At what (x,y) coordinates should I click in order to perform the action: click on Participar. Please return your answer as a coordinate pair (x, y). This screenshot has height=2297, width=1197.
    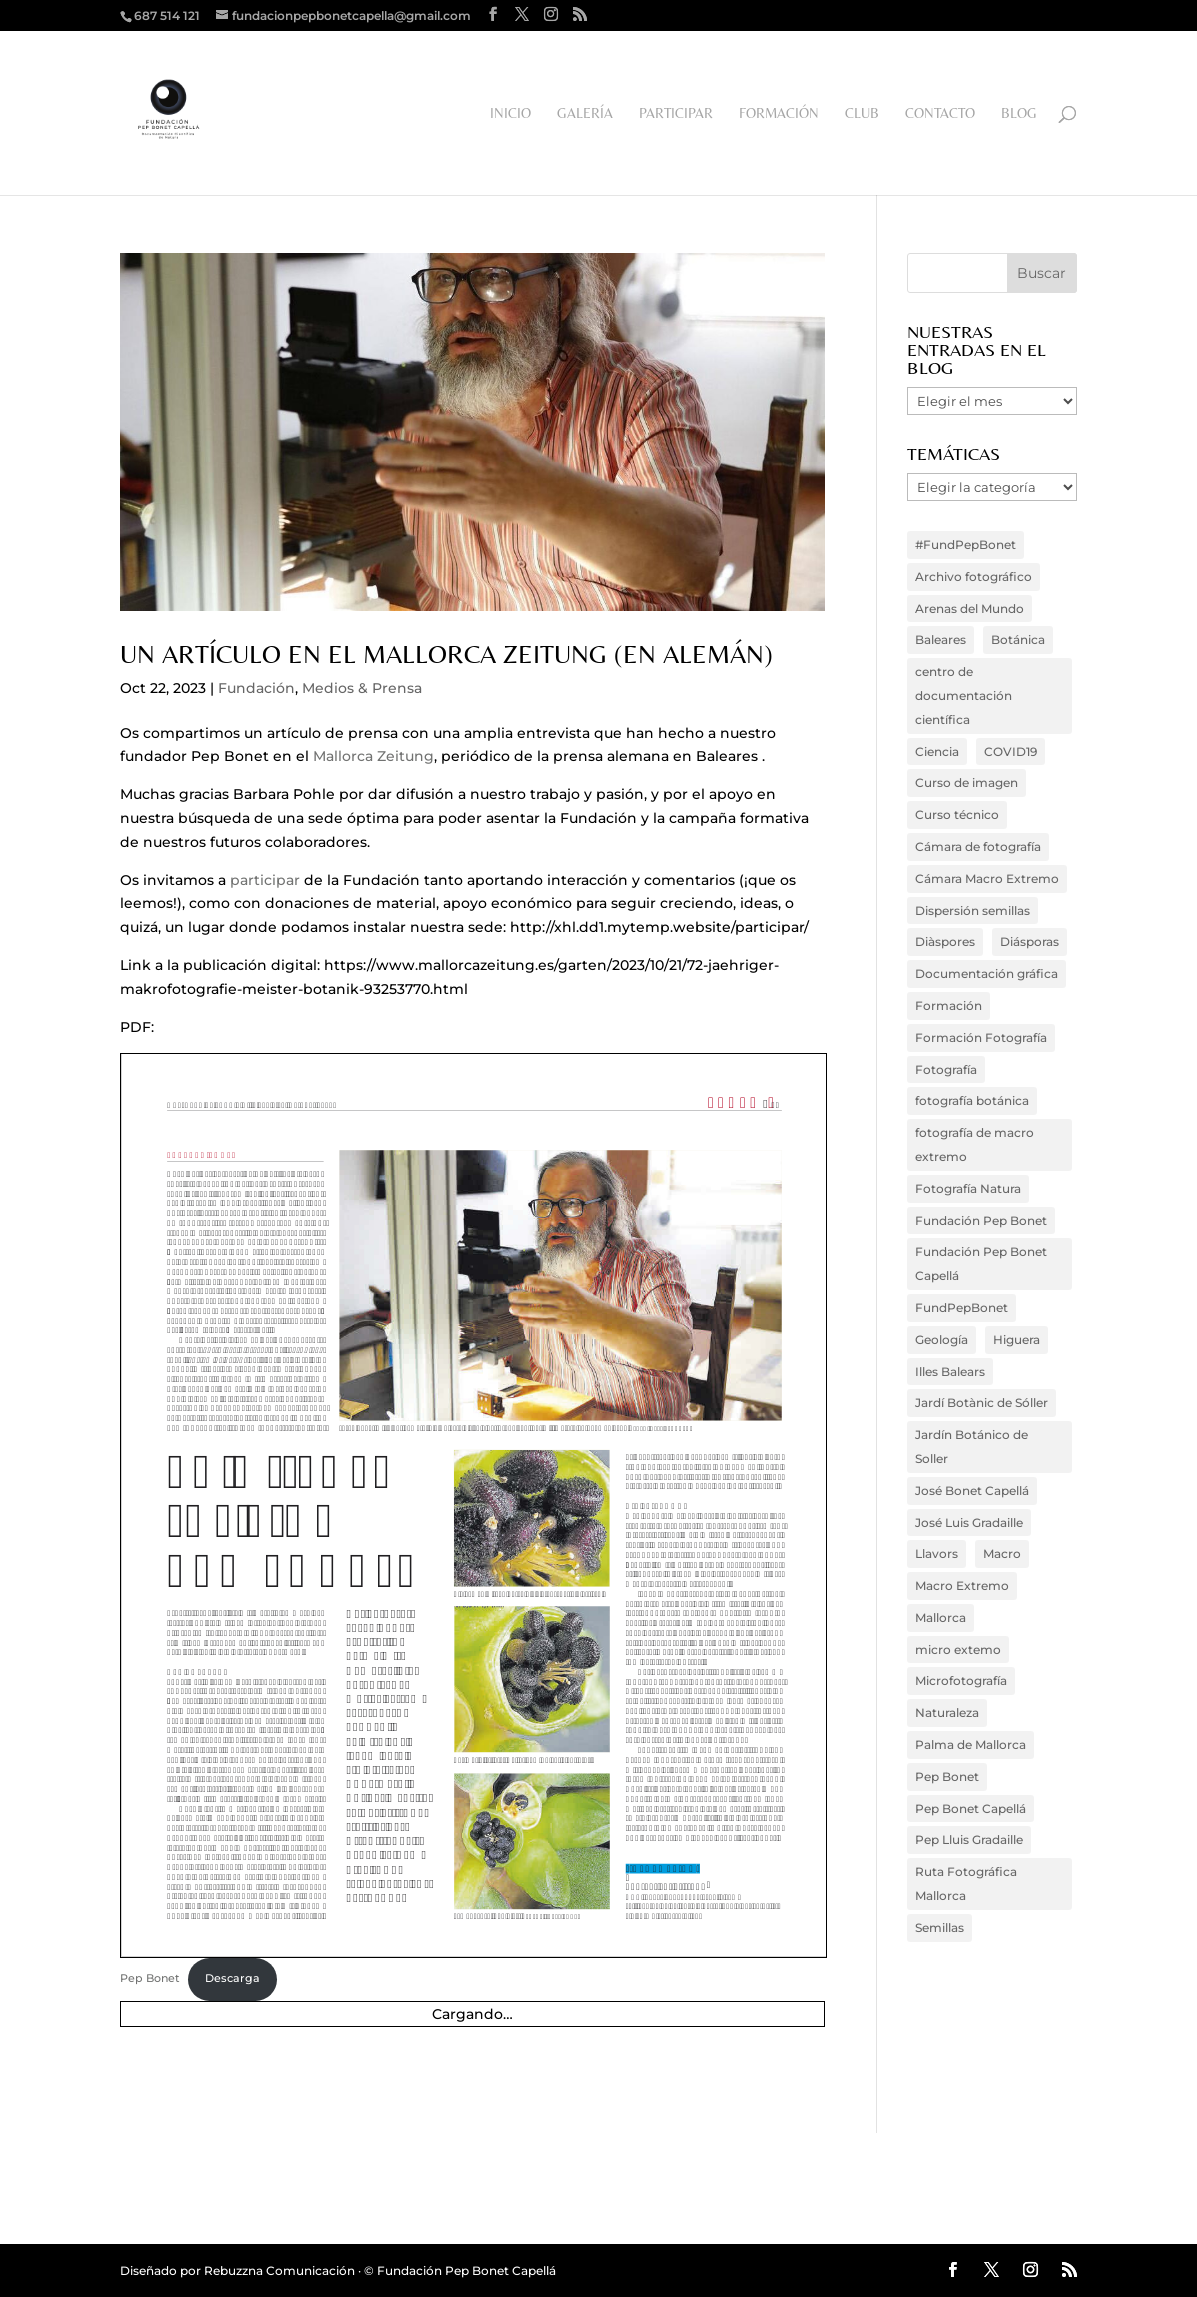
    Looking at the image, I should click on (676, 113).